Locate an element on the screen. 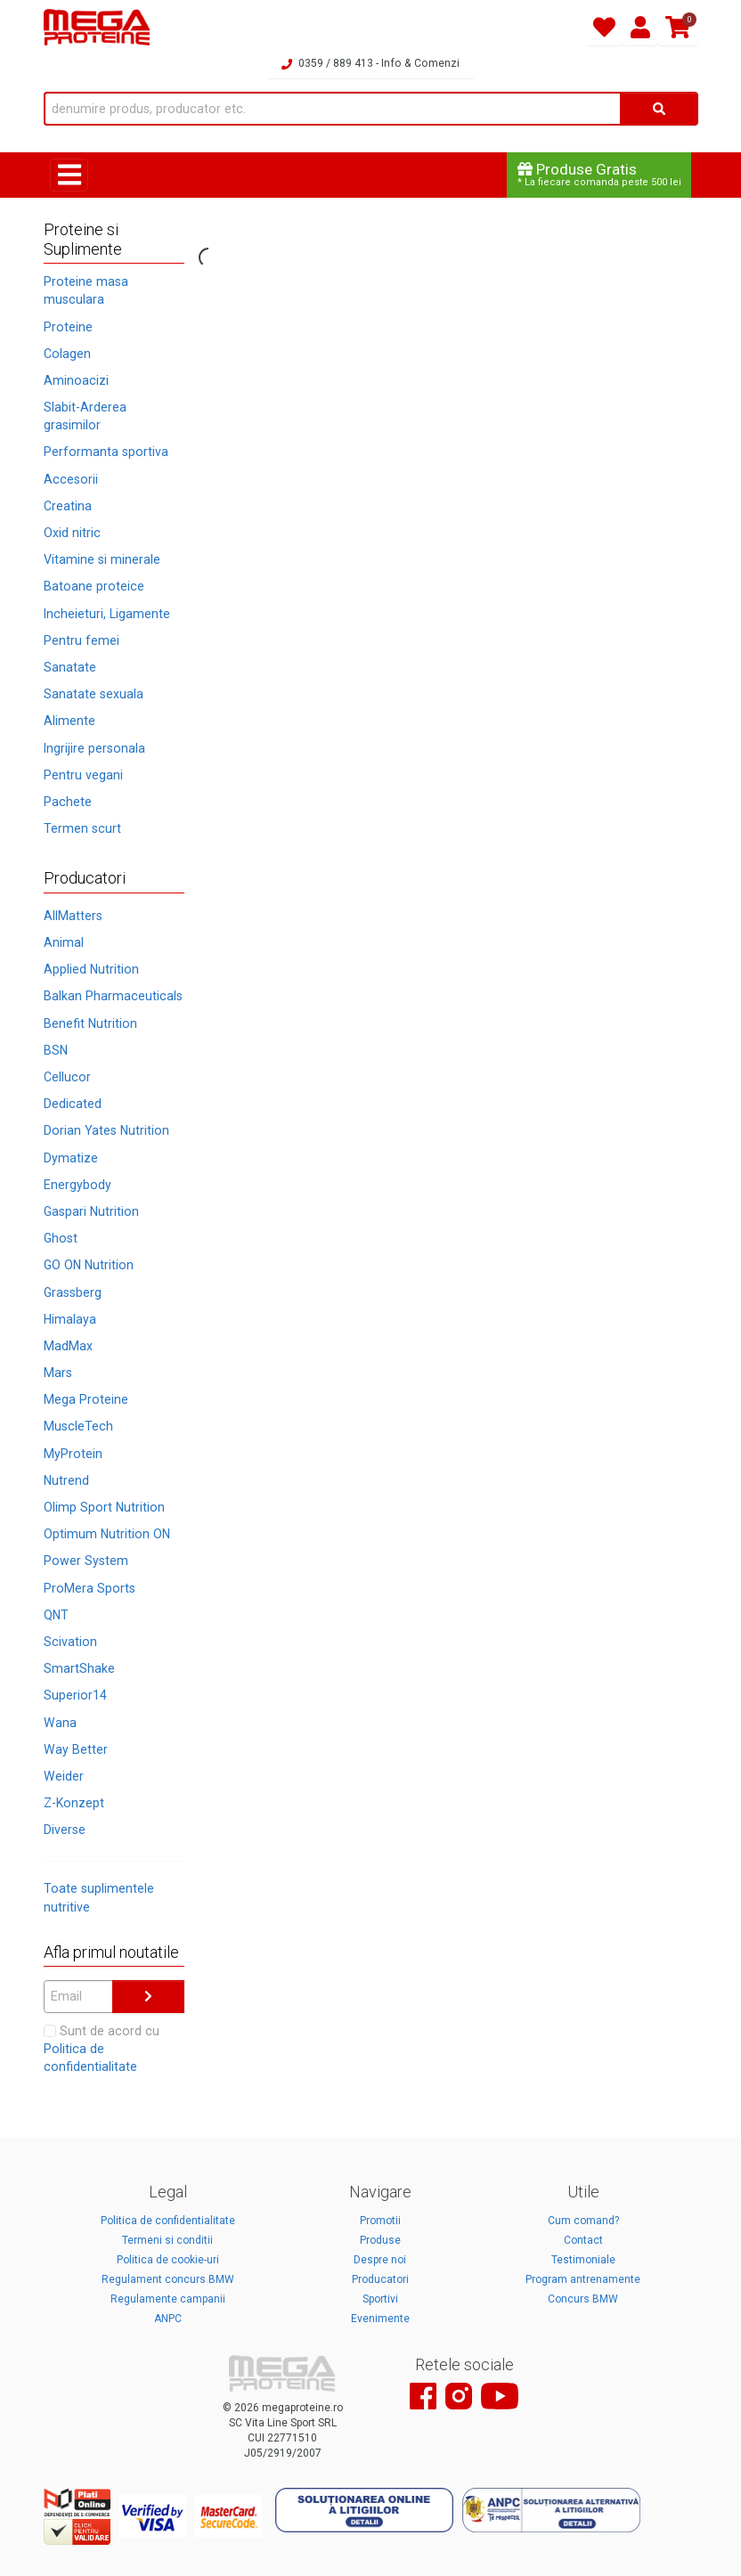 This screenshot has height=2576, width=741. QNT is located at coordinates (56, 1615).